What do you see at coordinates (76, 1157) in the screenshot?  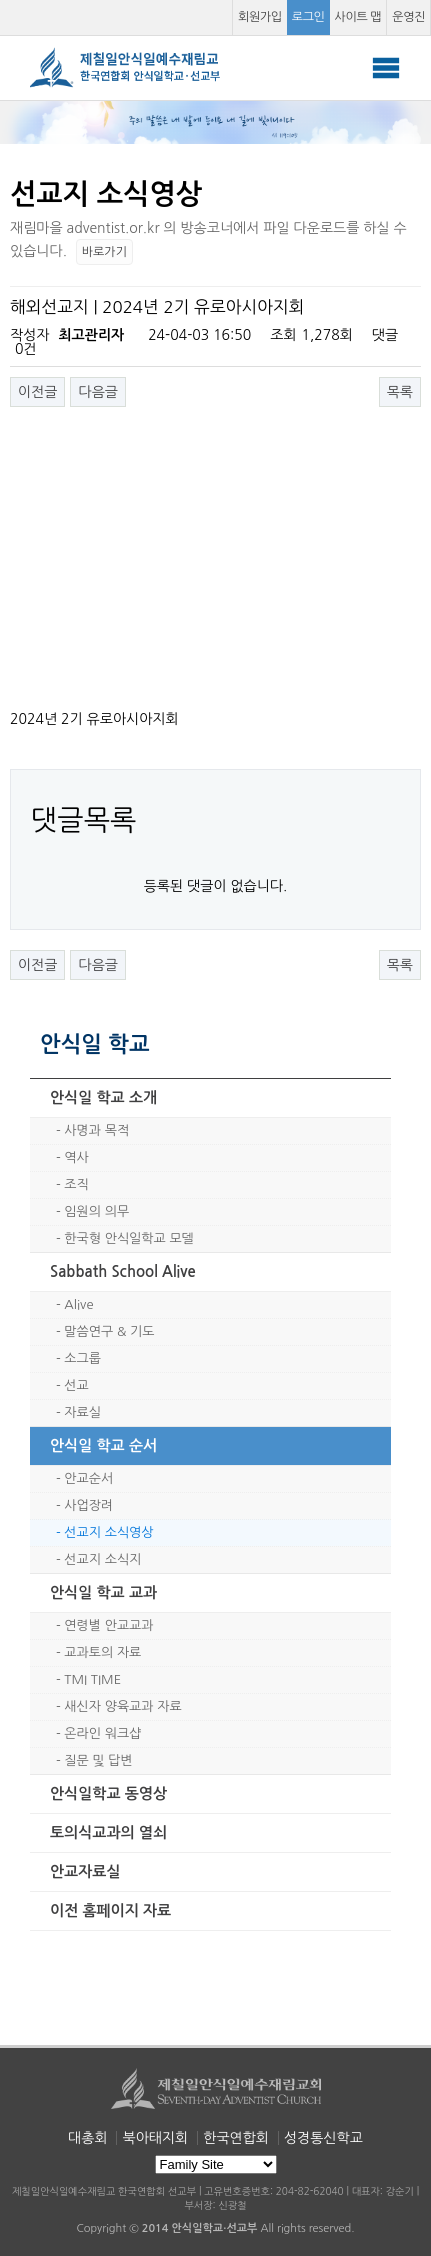 I see `역사` at bounding box center [76, 1157].